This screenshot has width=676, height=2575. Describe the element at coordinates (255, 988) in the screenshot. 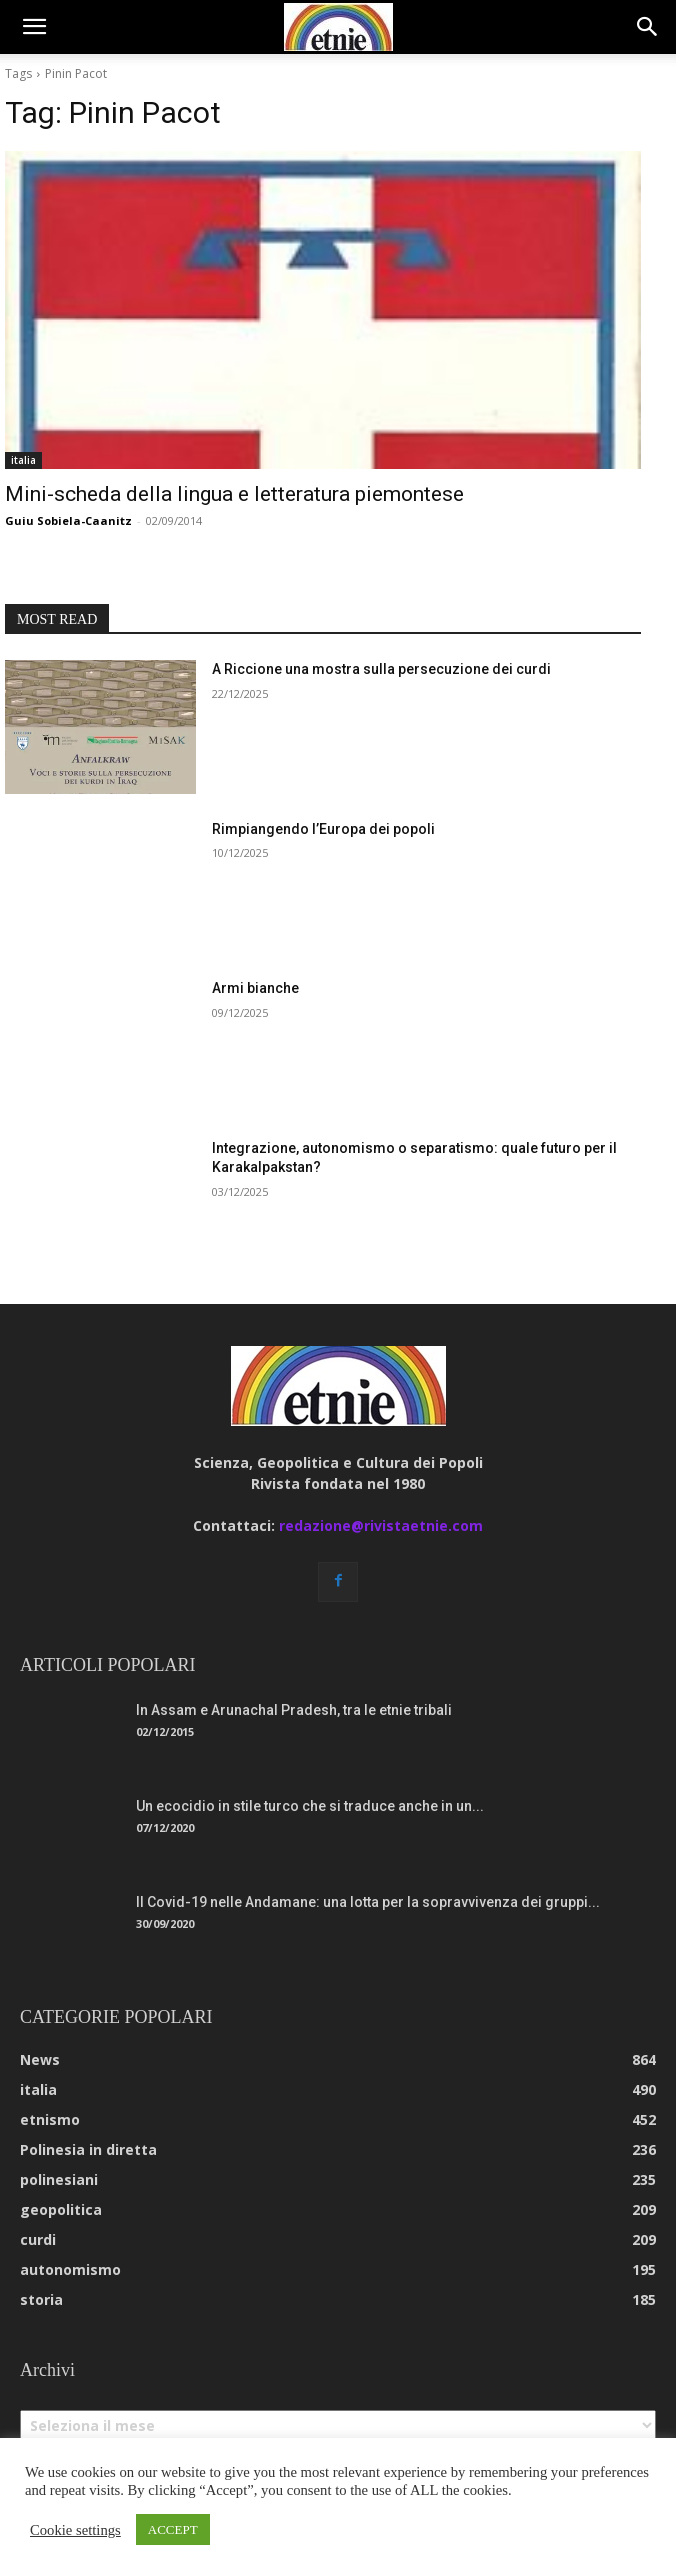

I see `Armi bianche` at that location.